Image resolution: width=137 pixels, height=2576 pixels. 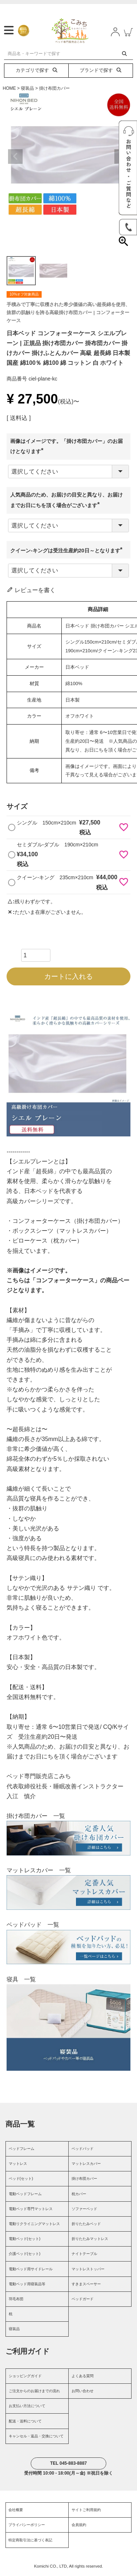 I want to click on TEL 045-883-8887, so click(x=68, y=2465).